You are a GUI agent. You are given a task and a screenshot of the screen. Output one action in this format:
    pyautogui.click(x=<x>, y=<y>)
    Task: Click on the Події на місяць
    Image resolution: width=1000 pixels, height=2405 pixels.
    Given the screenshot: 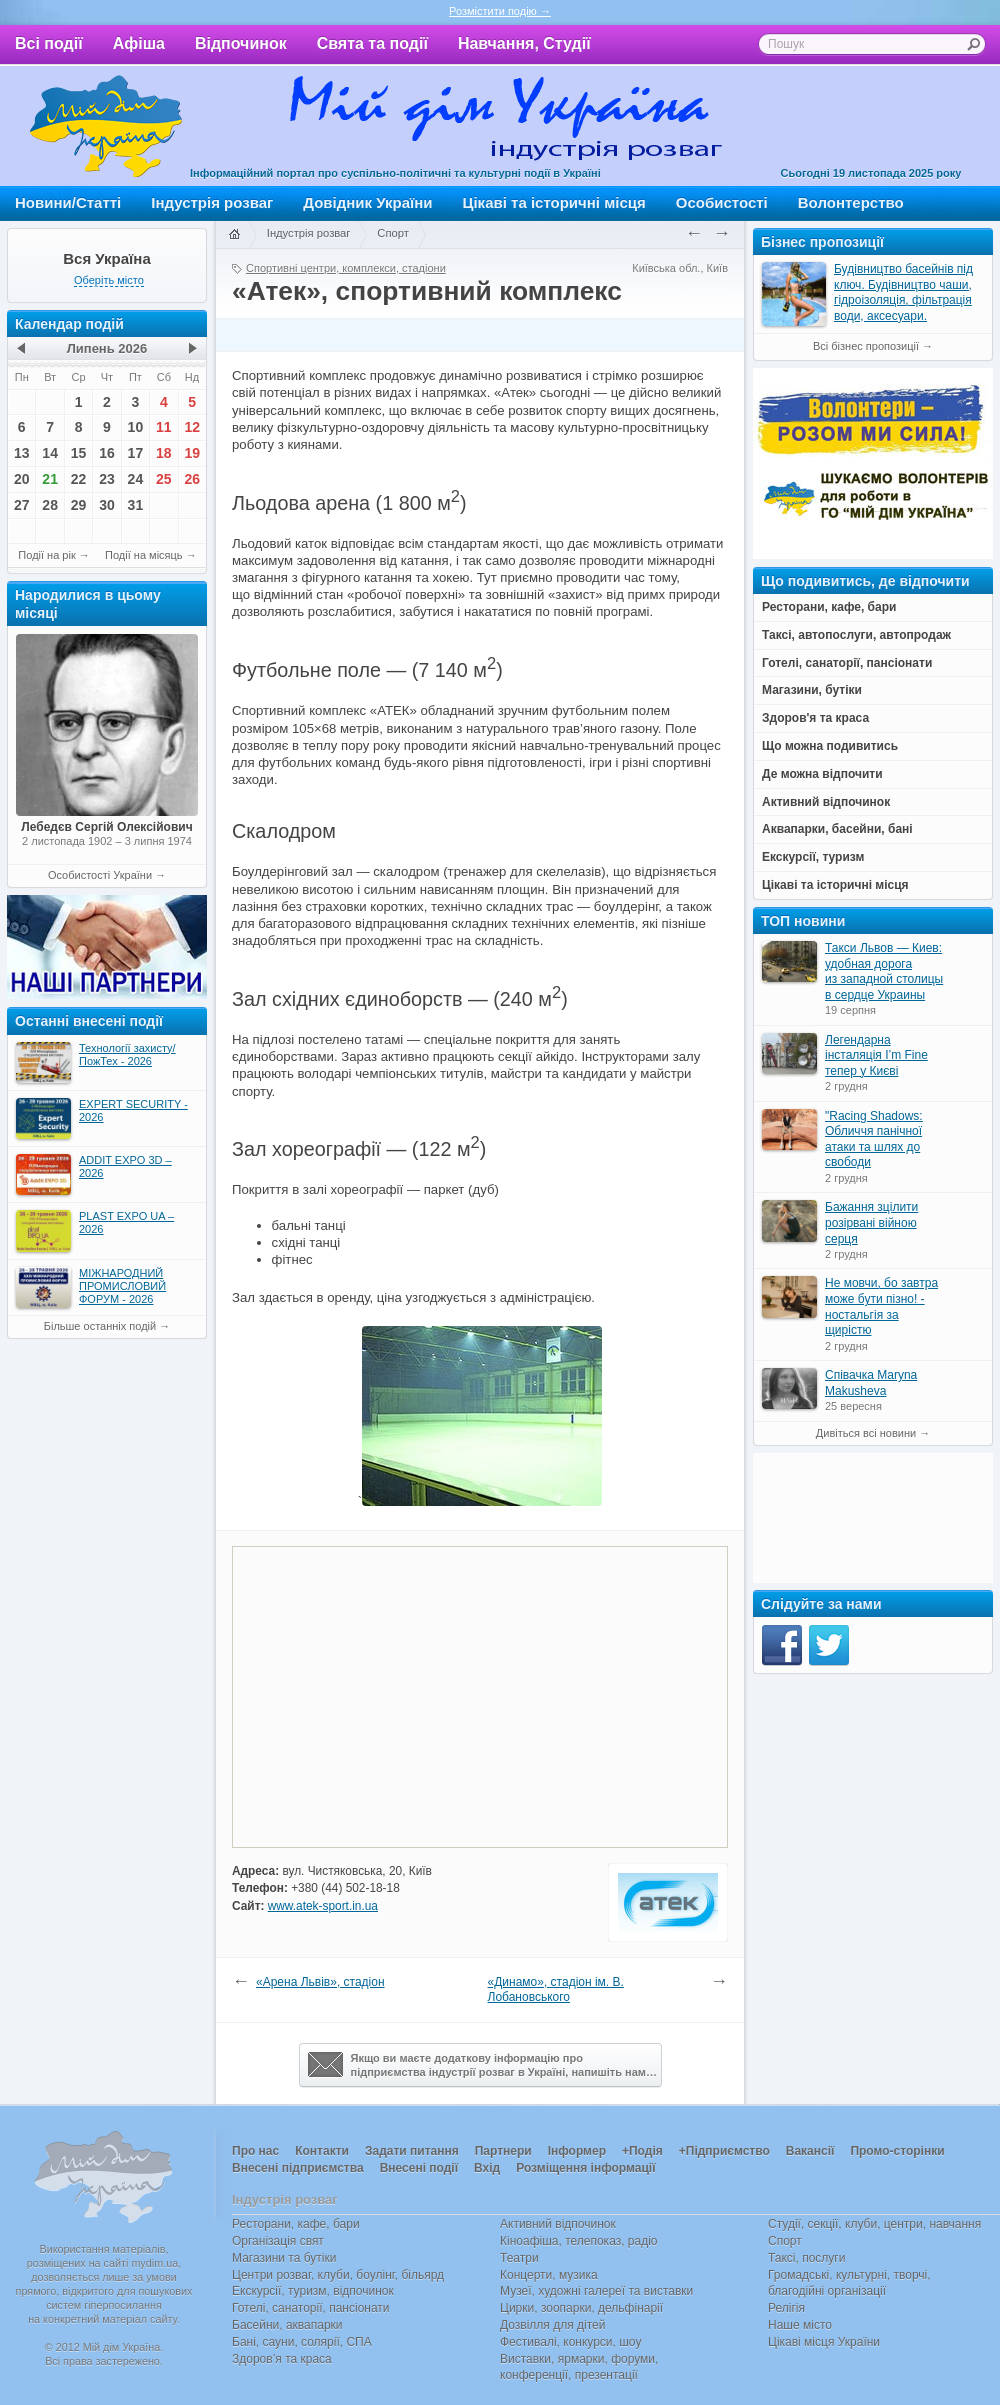 What is the action you would take?
    pyautogui.click(x=144, y=555)
    